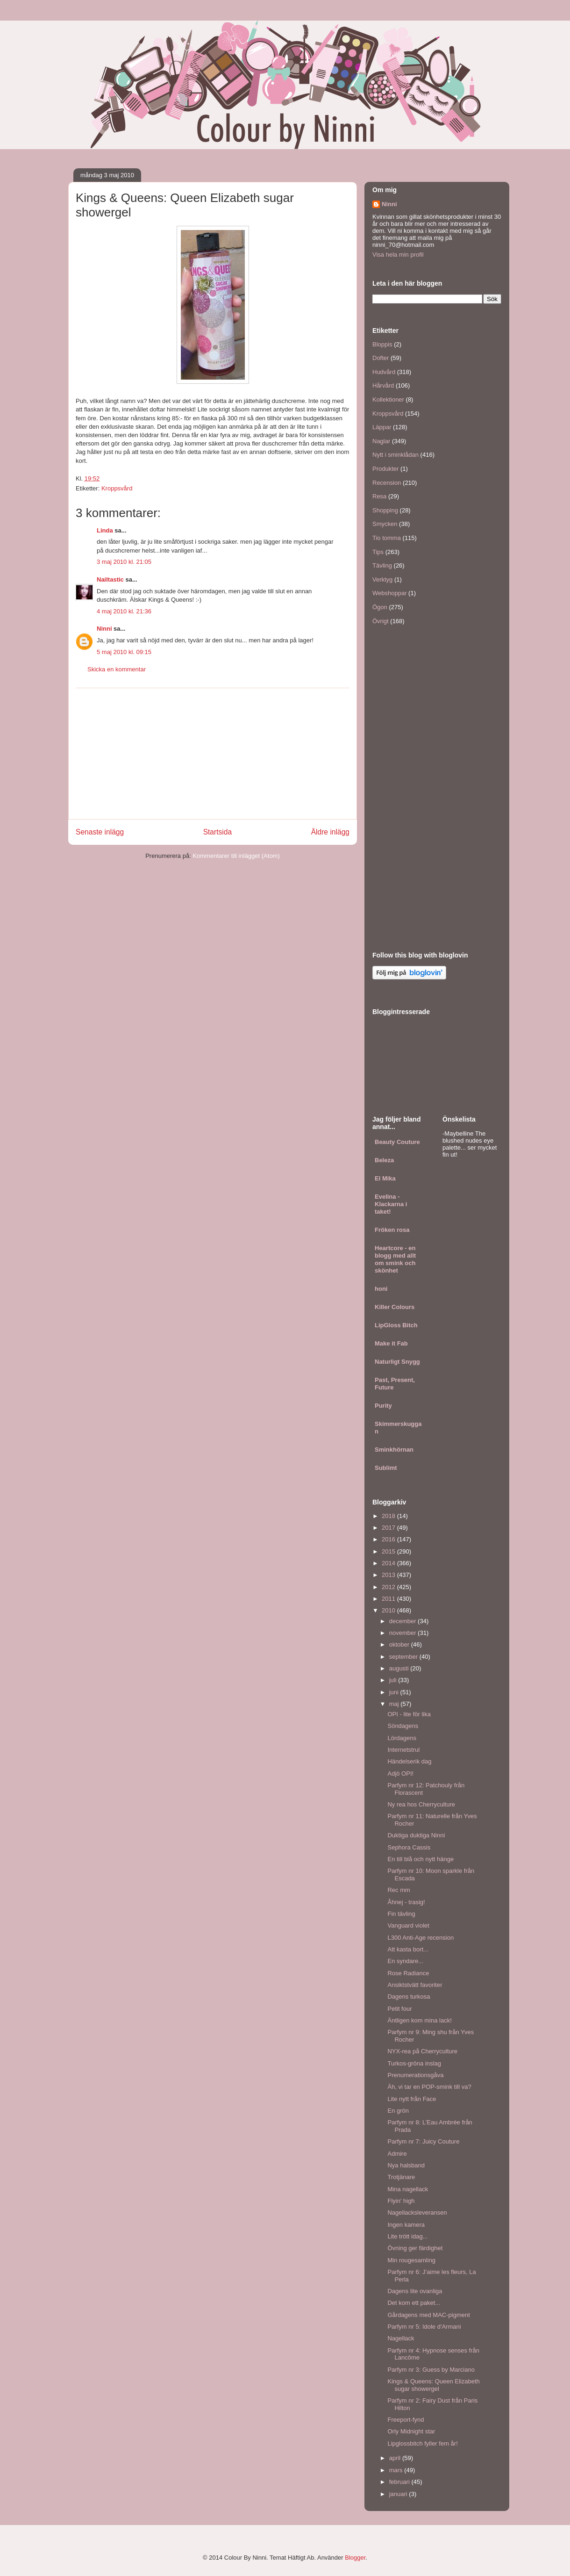  What do you see at coordinates (420, 1859) in the screenshot?
I see `En till blå och nytt hänge` at bounding box center [420, 1859].